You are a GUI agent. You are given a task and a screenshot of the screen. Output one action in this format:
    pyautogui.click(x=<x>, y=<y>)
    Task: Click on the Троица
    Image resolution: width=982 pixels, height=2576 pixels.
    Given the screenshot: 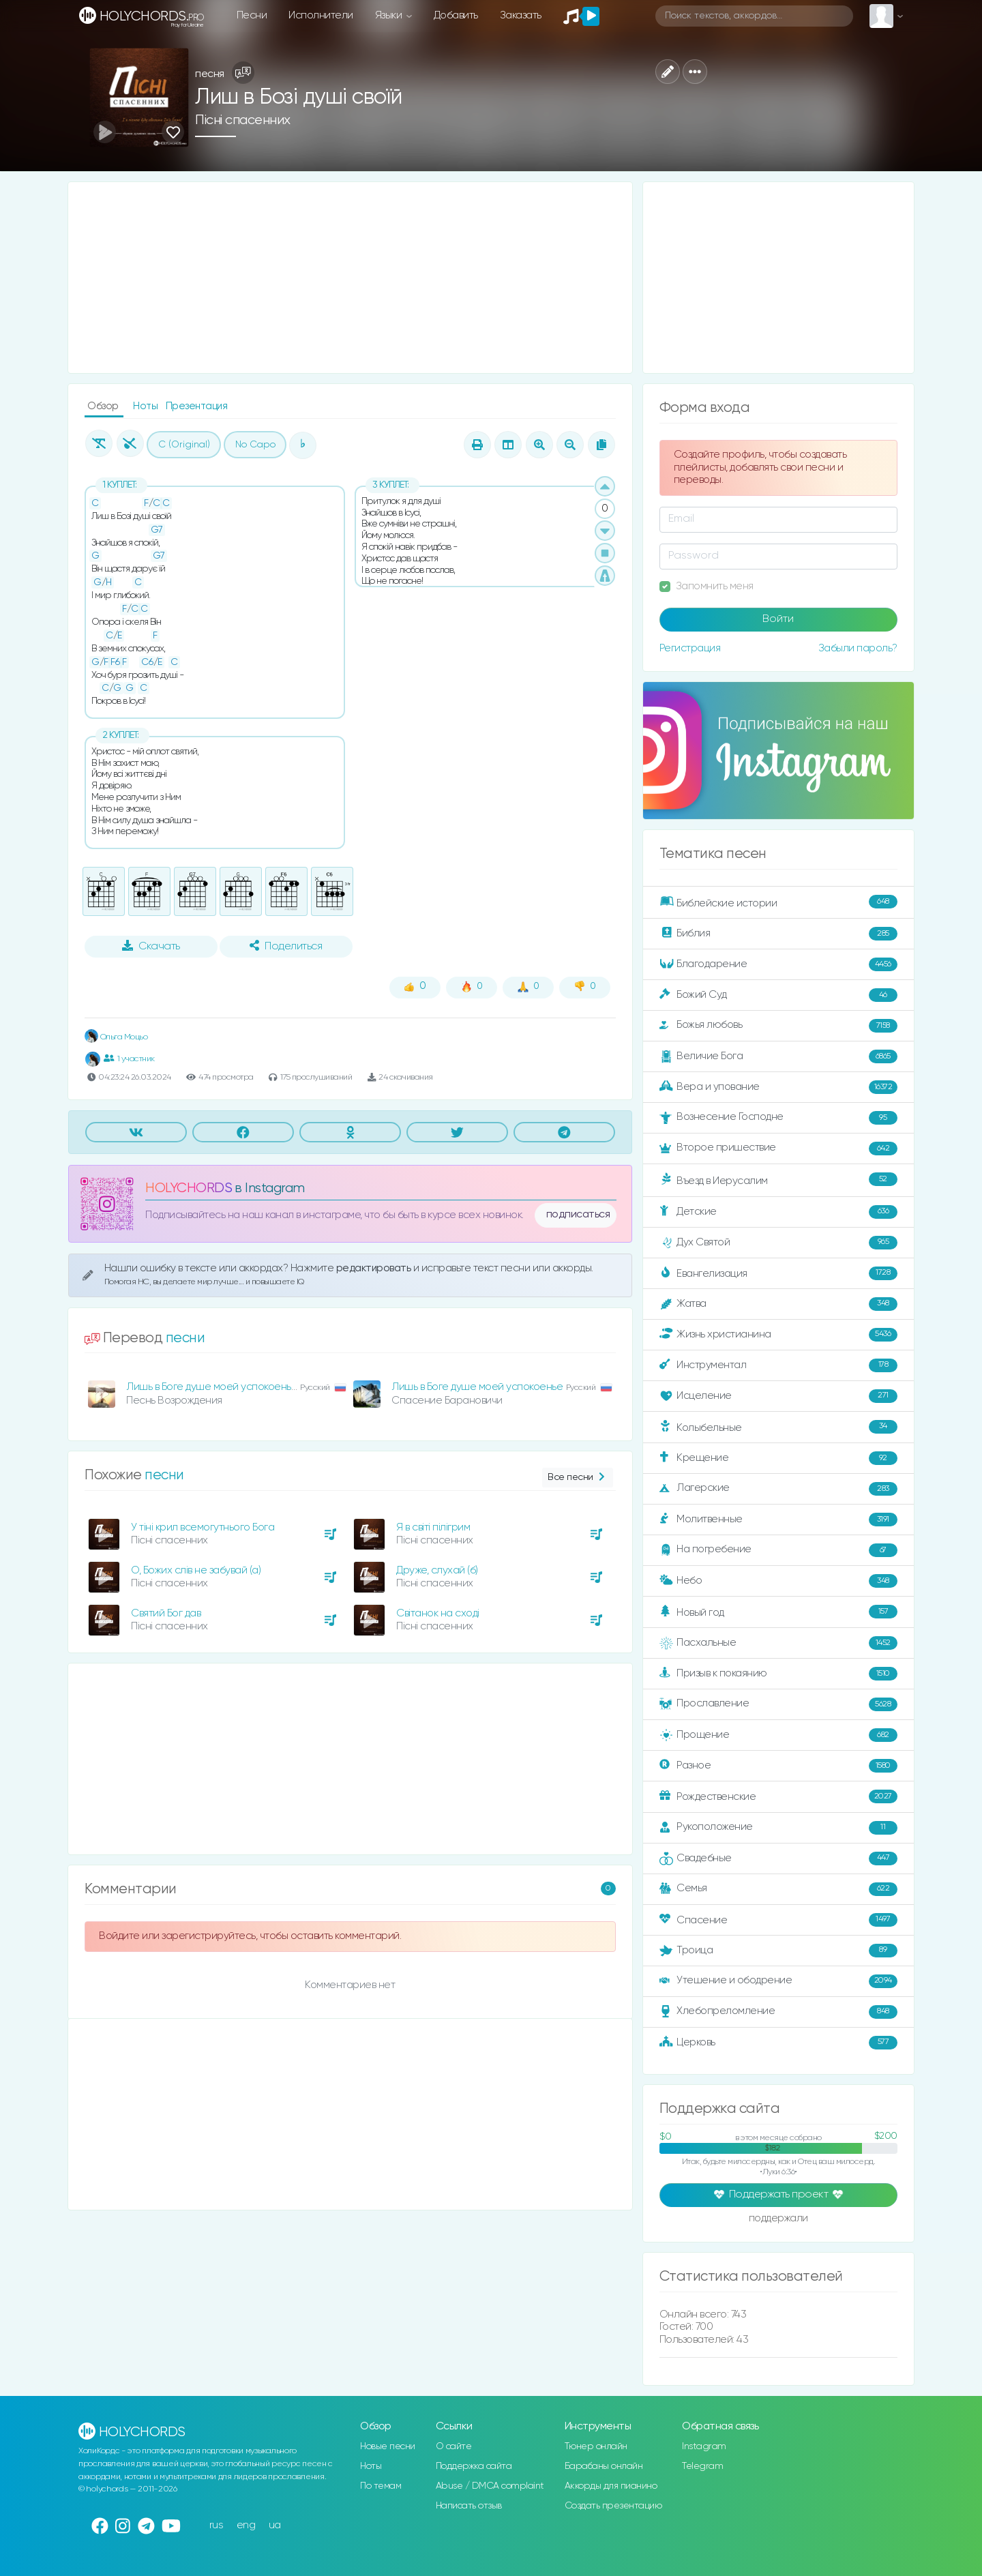 What is the action you would take?
    pyautogui.click(x=778, y=1950)
    